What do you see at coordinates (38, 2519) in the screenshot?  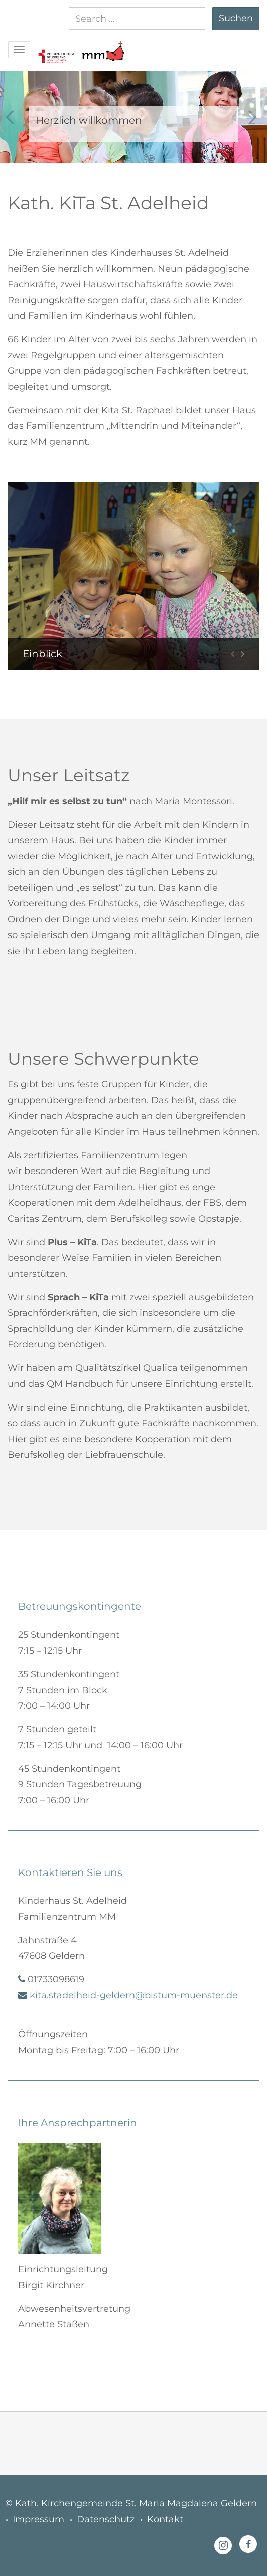 I see `Impressum` at bounding box center [38, 2519].